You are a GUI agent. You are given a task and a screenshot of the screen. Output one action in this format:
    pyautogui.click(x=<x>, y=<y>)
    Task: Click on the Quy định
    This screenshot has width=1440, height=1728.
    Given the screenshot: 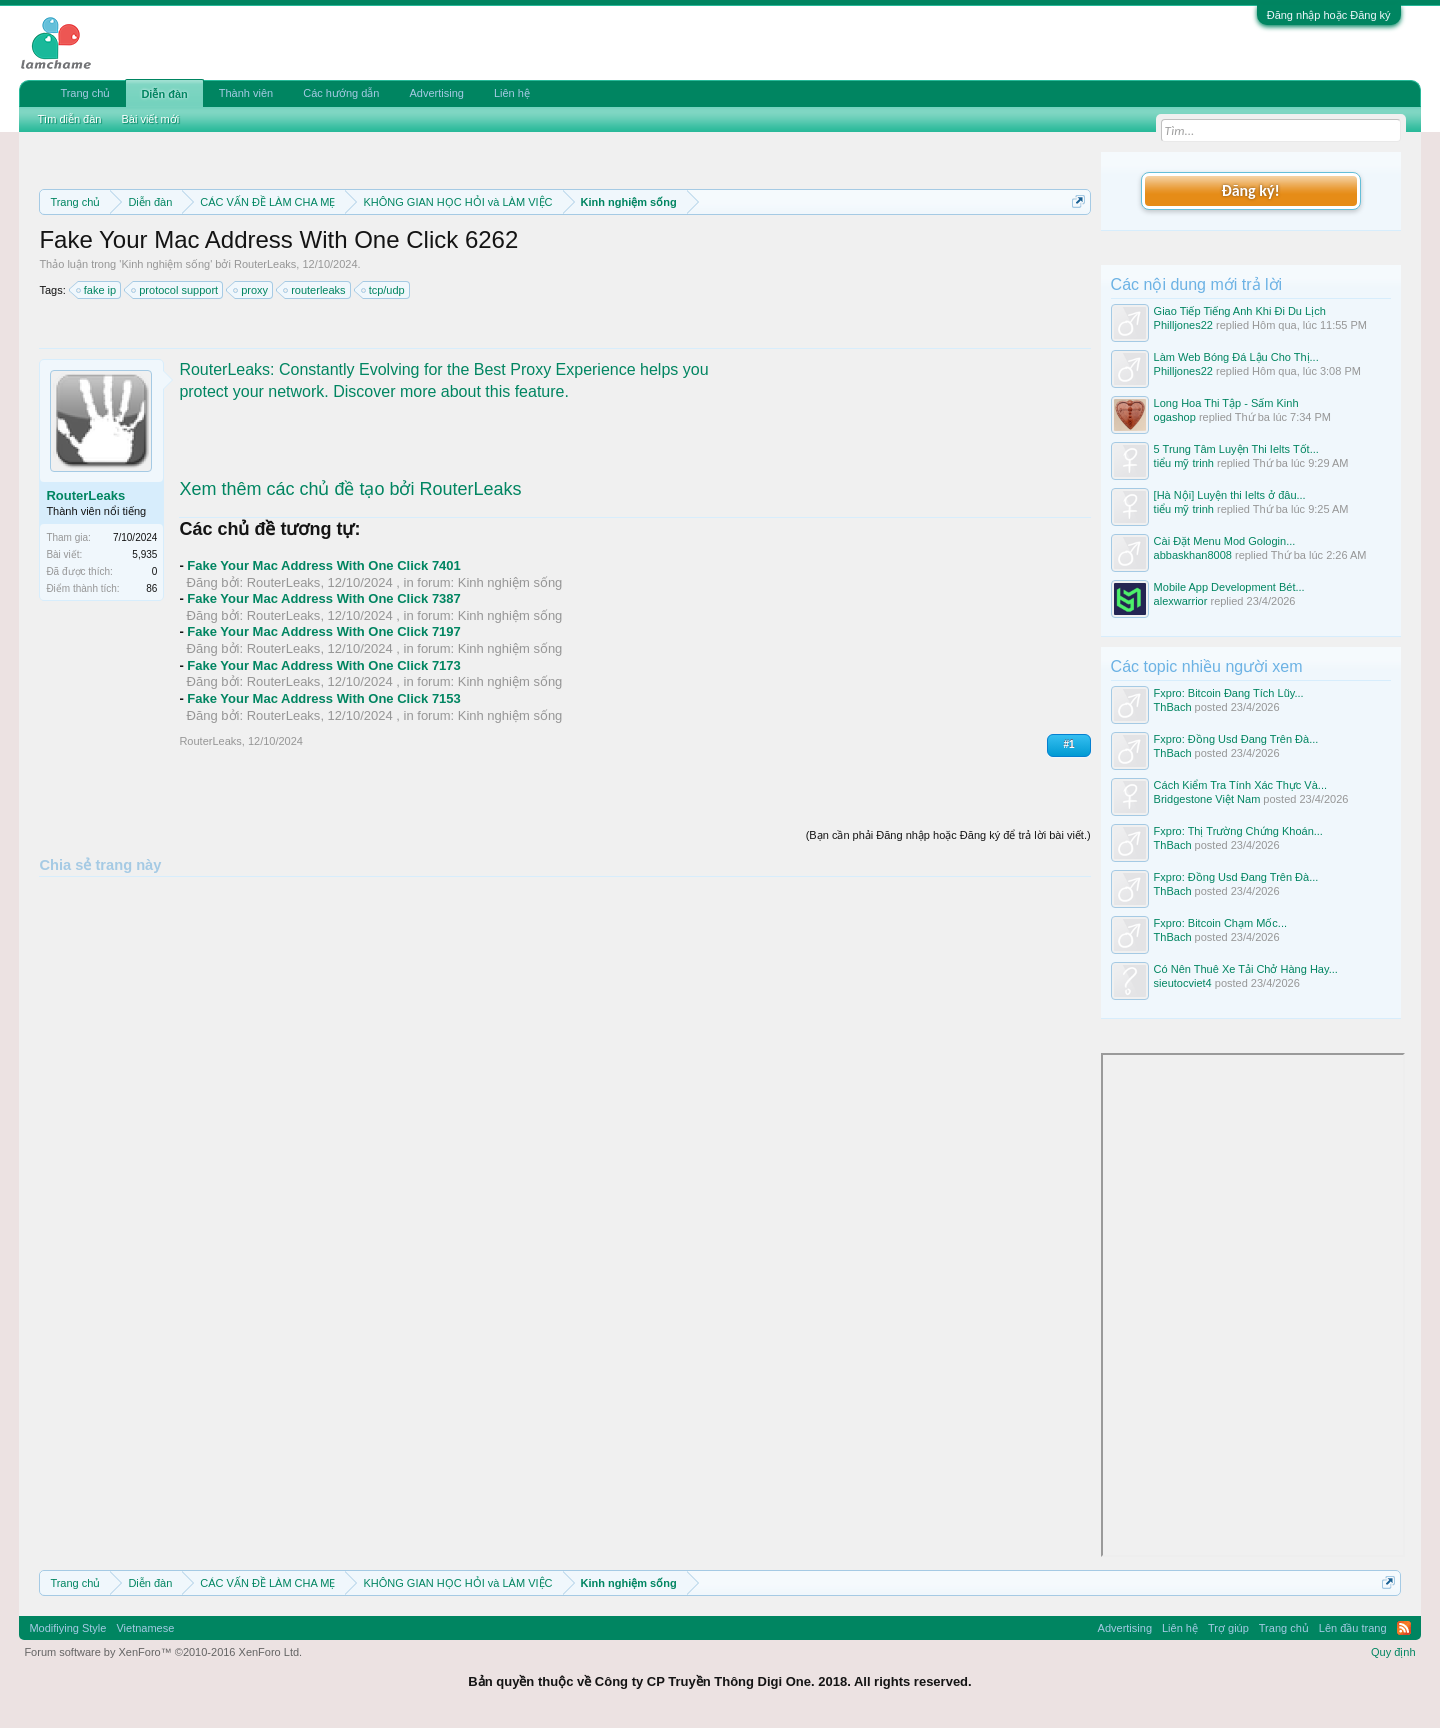 What is the action you would take?
    pyautogui.click(x=1393, y=1652)
    